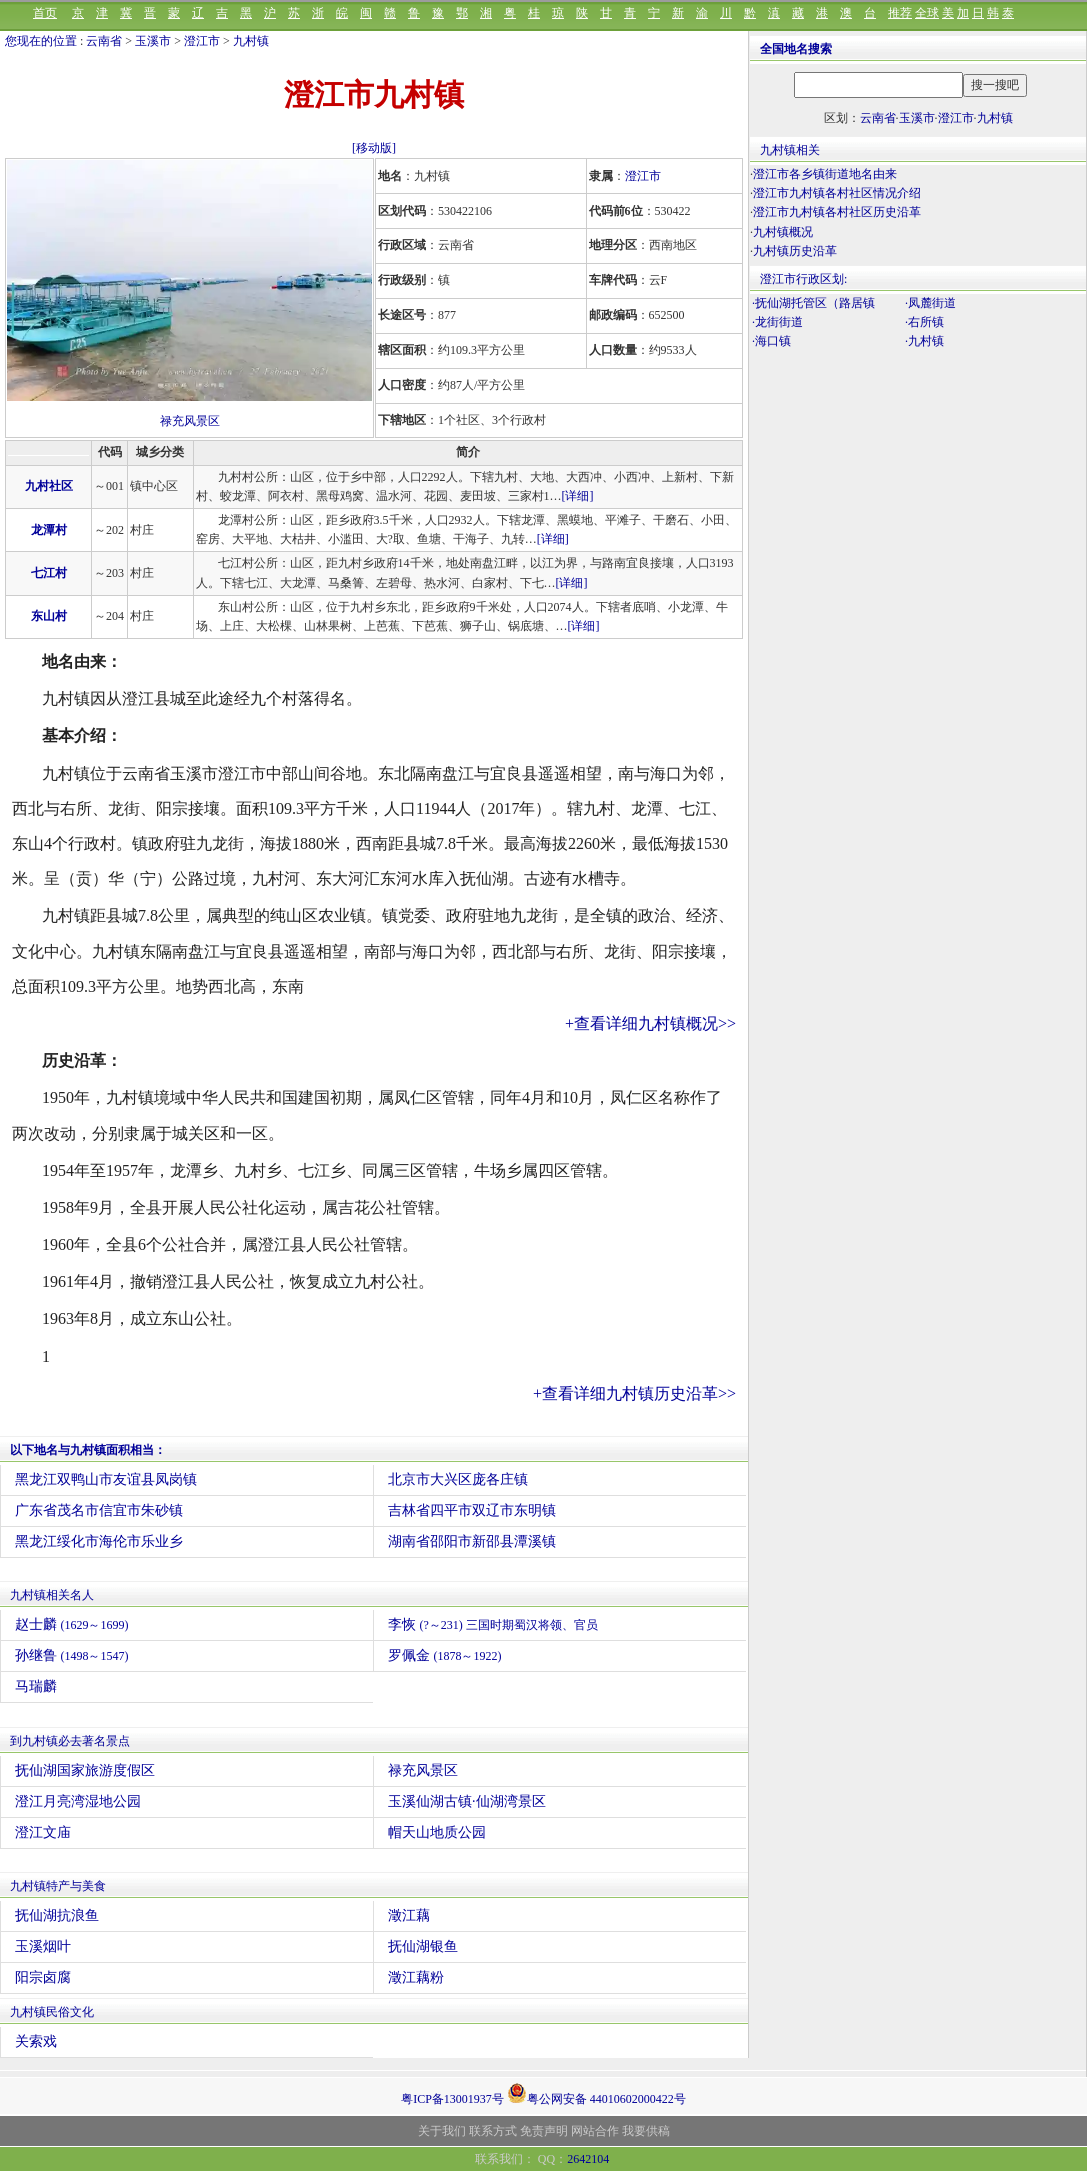 Image resolution: width=1087 pixels, height=2171 pixels. Describe the element at coordinates (927, 13) in the screenshot. I see `全球` at that location.